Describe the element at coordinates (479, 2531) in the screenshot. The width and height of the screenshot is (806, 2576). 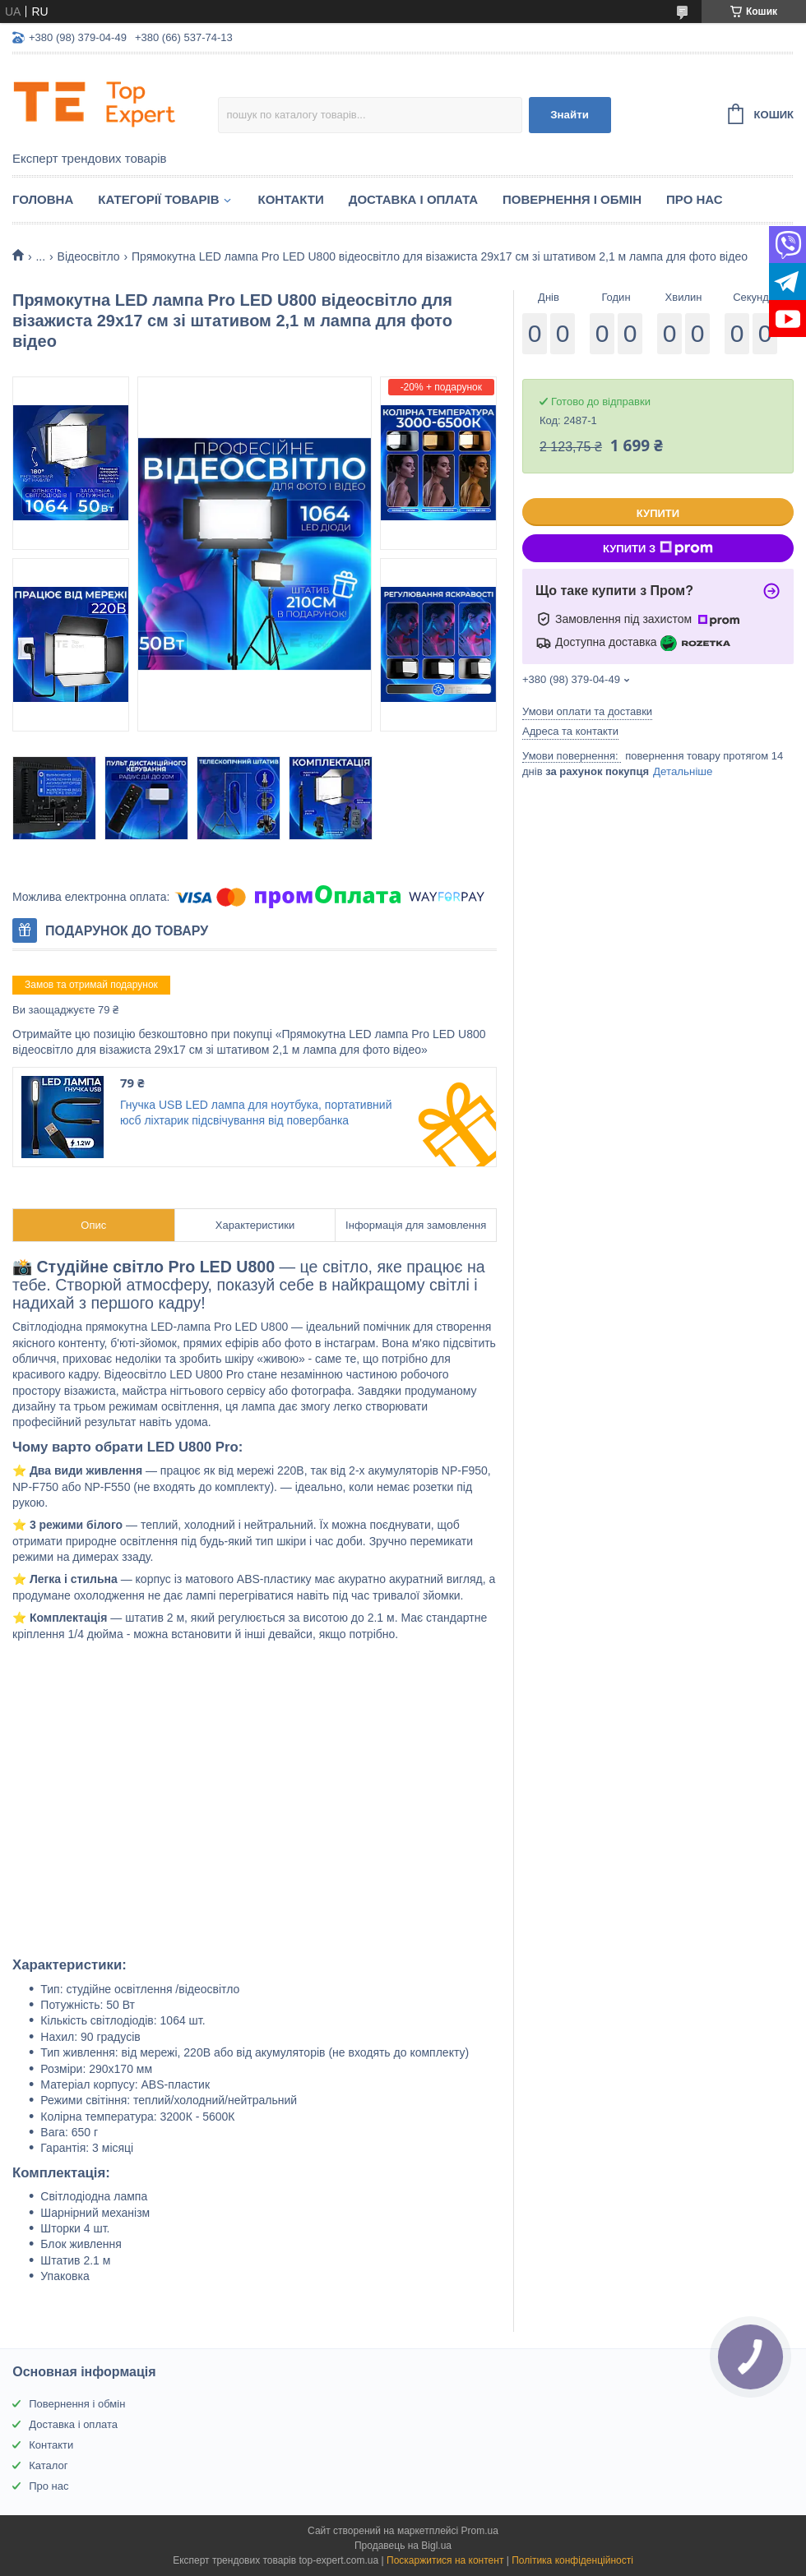
I see `Prom.ua` at that location.